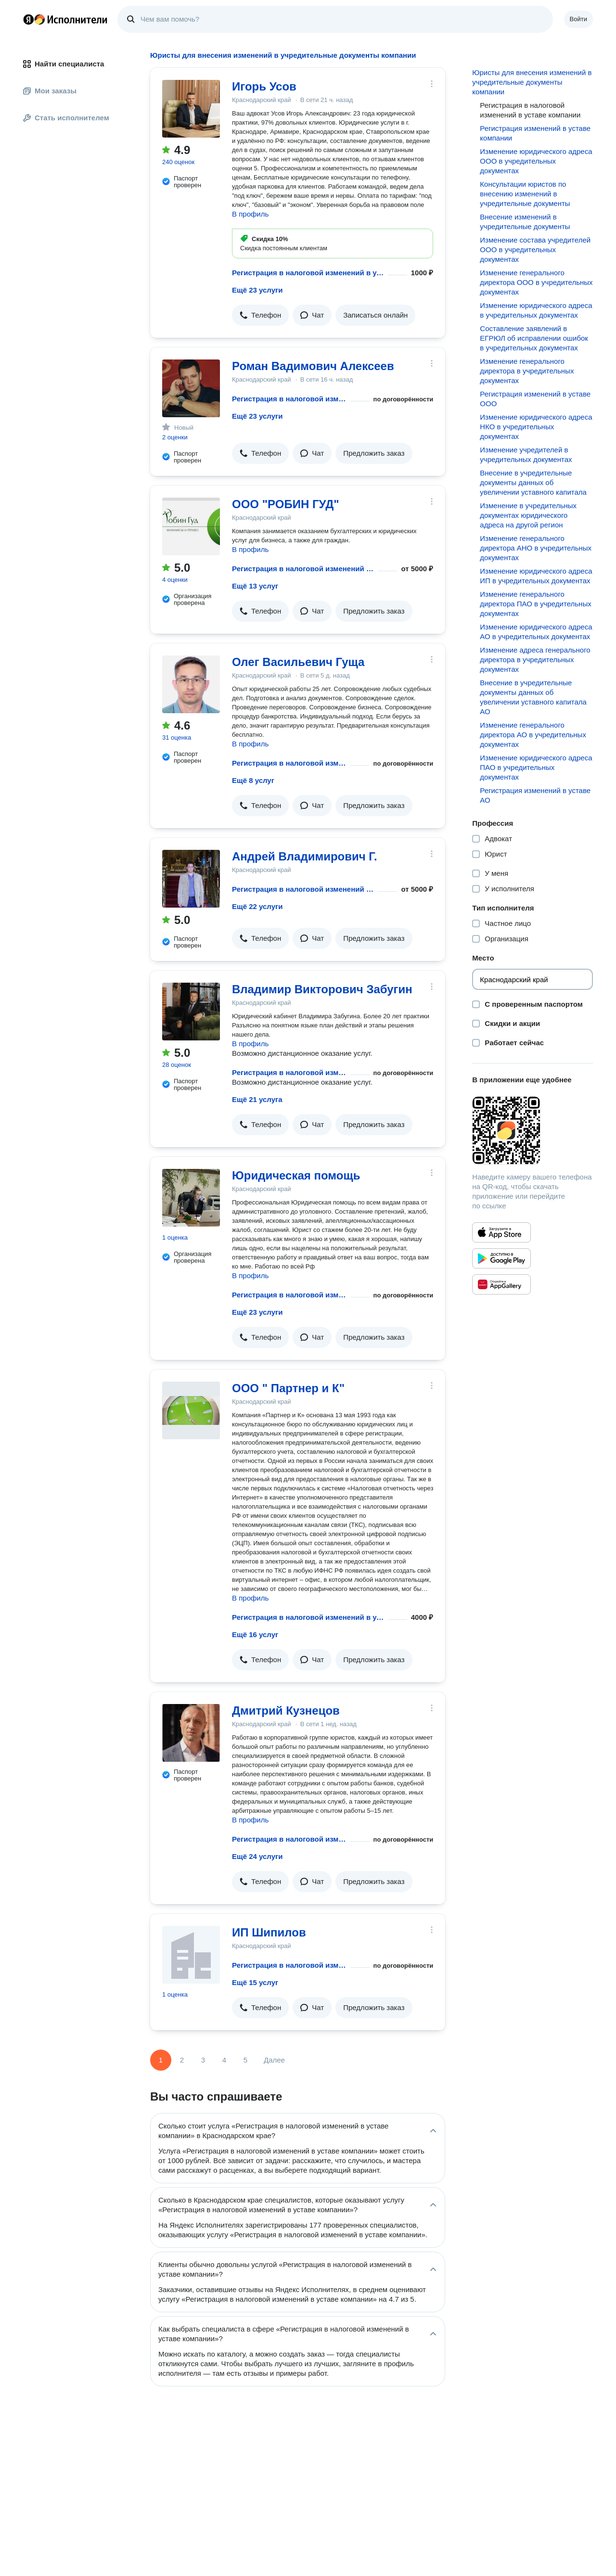  What do you see at coordinates (203, 2060) in the screenshot?
I see `3 [Страница 3]` at bounding box center [203, 2060].